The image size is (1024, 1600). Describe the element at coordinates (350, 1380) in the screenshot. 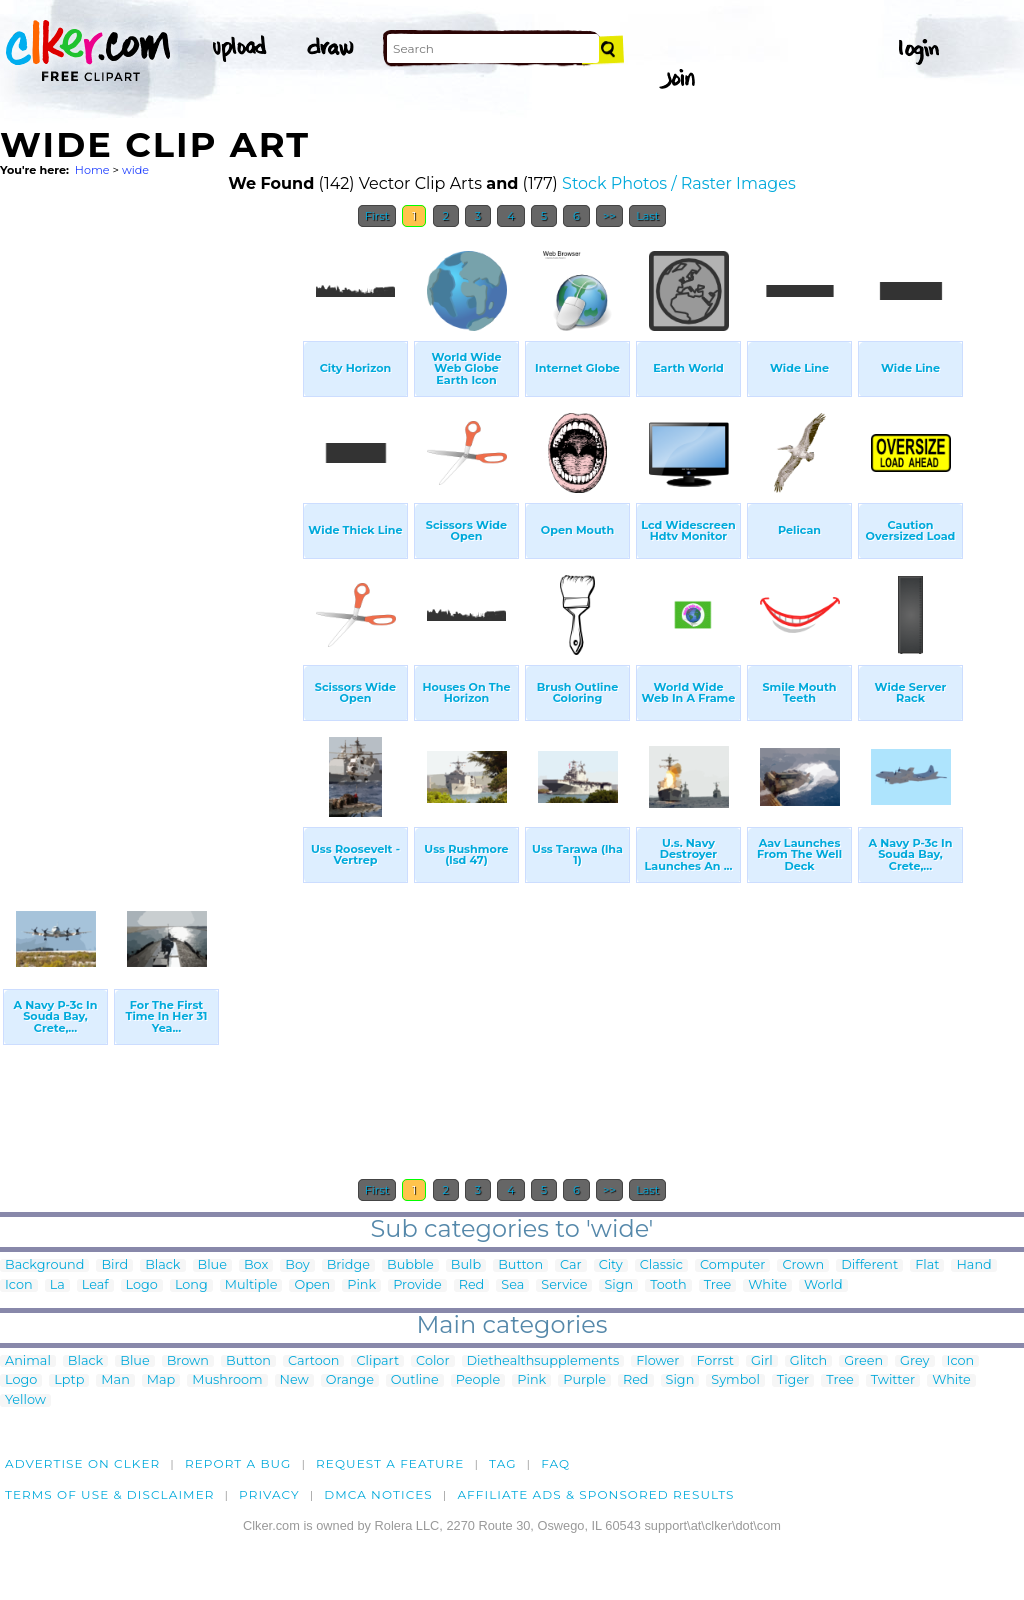

I see `Orange` at that location.